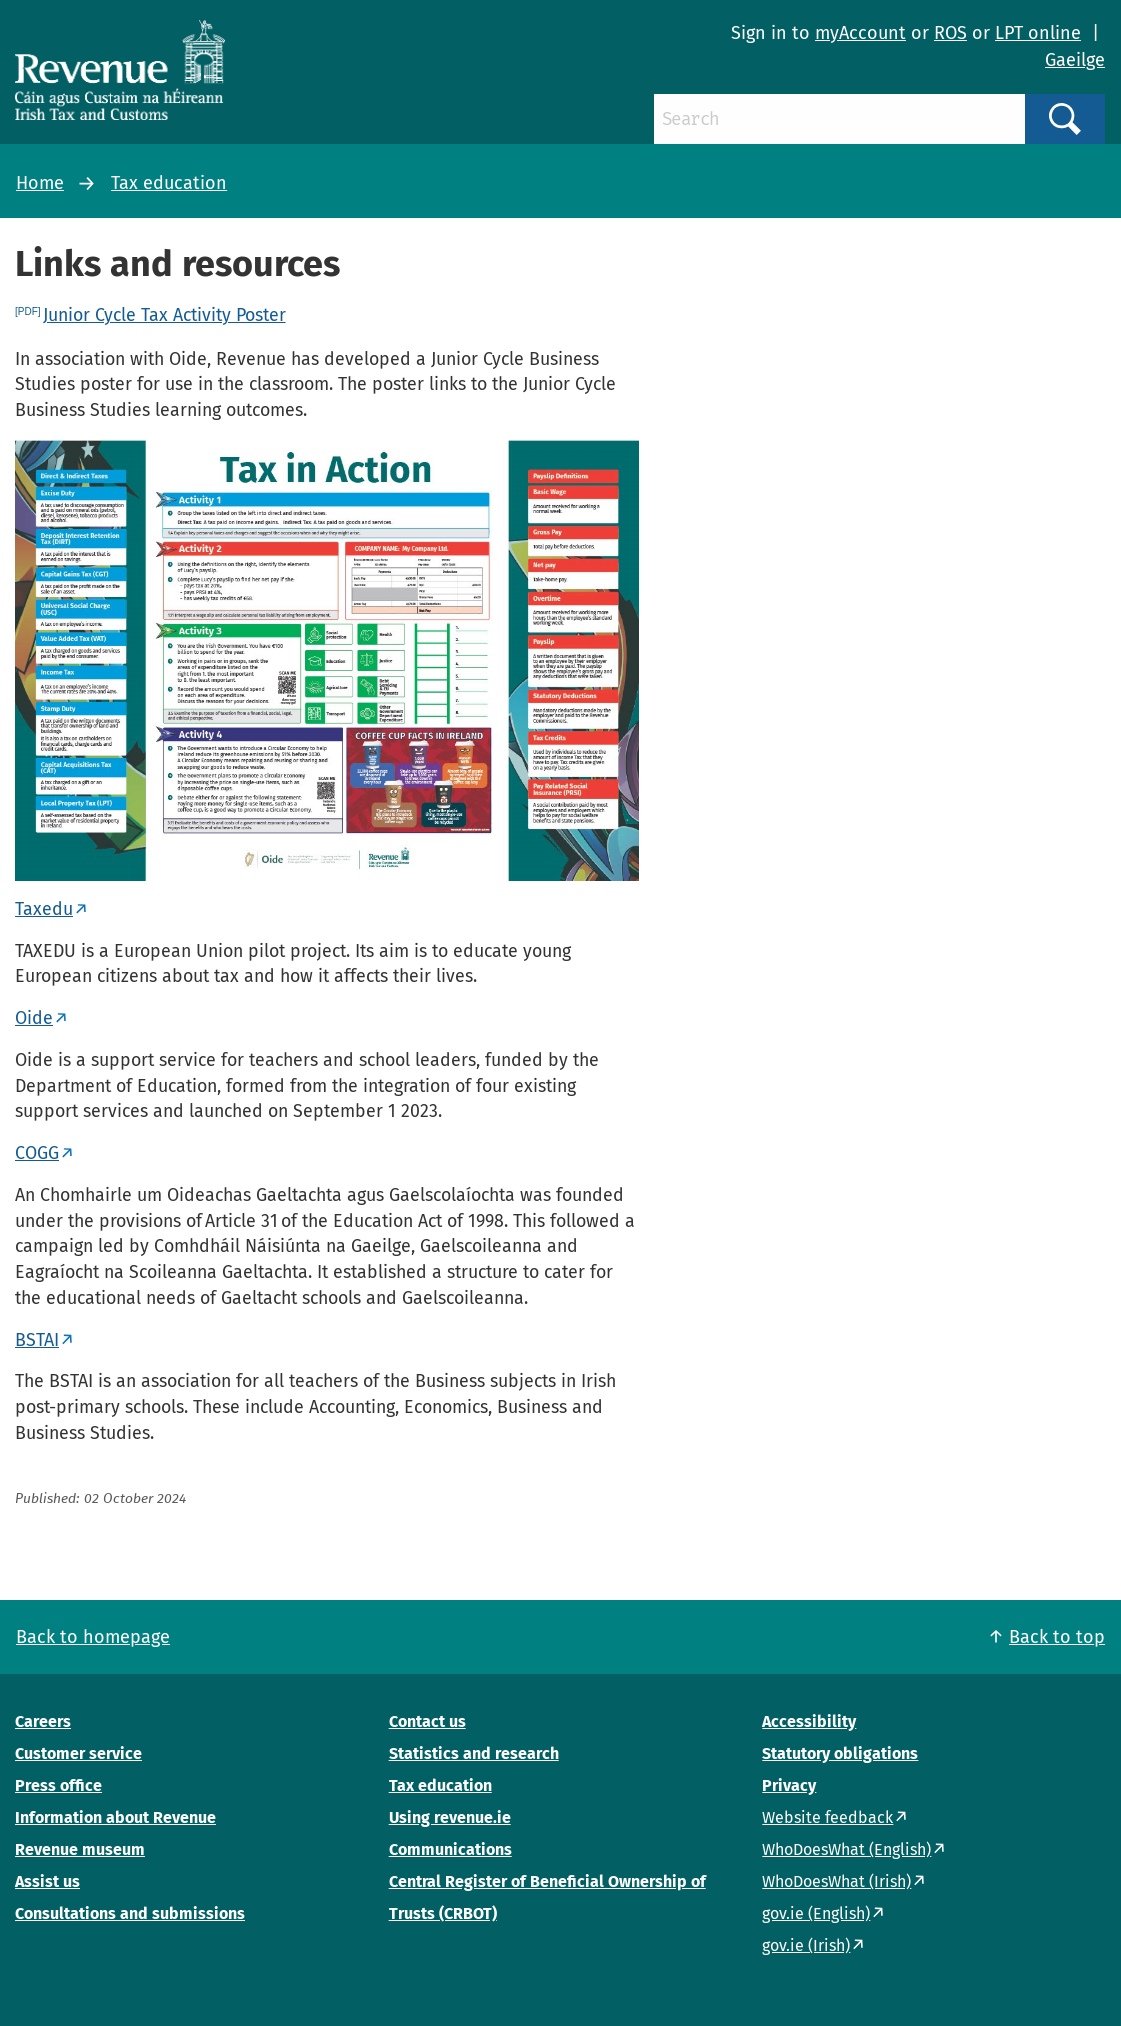  Describe the element at coordinates (846, 1849) in the screenshot. I see `WhoDoesWhat (English)` at that location.